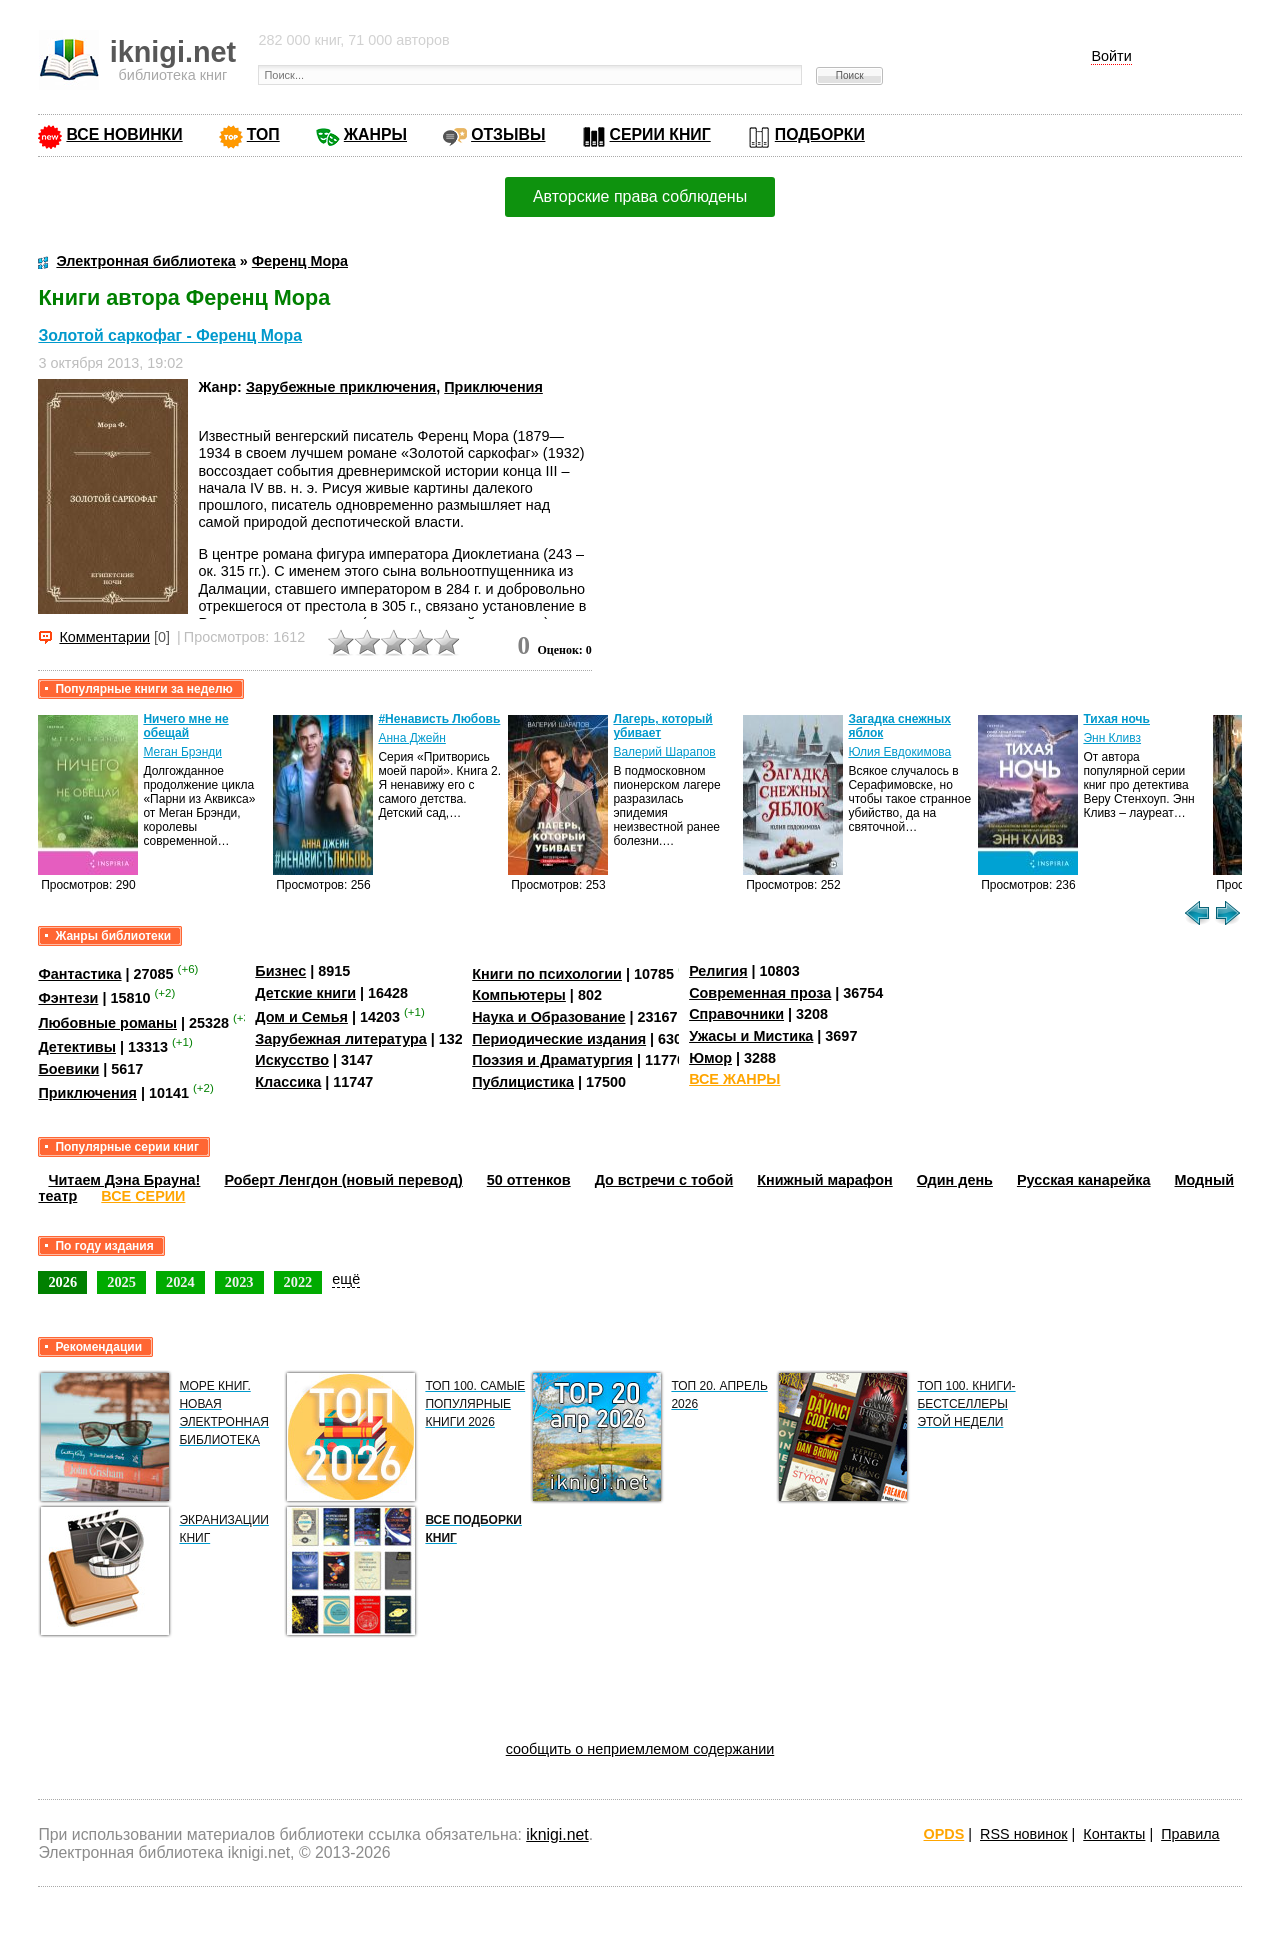 The image size is (1280, 1949). I want to click on ОТЗЫВЫ, so click(508, 134).